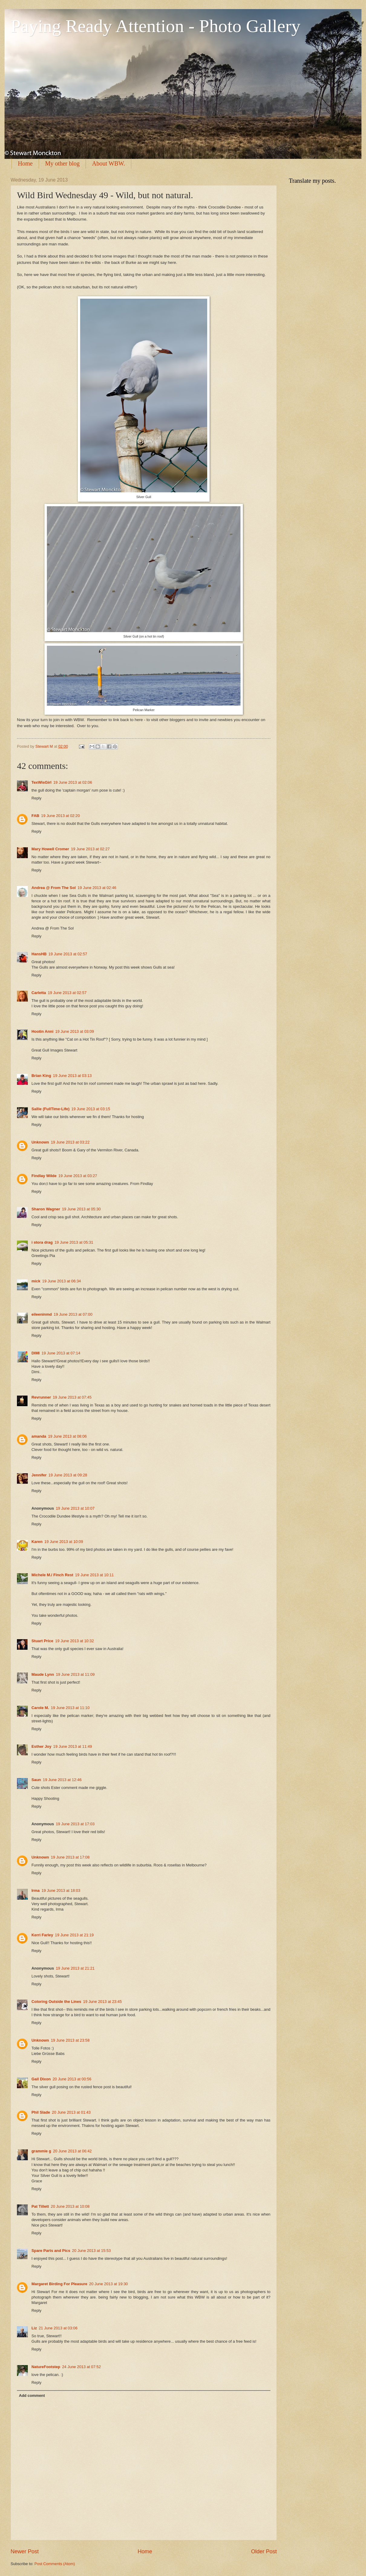 The width and height of the screenshot is (366, 2576). Describe the element at coordinates (35, 1353) in the screenshot. I see `DIMI` at that location.